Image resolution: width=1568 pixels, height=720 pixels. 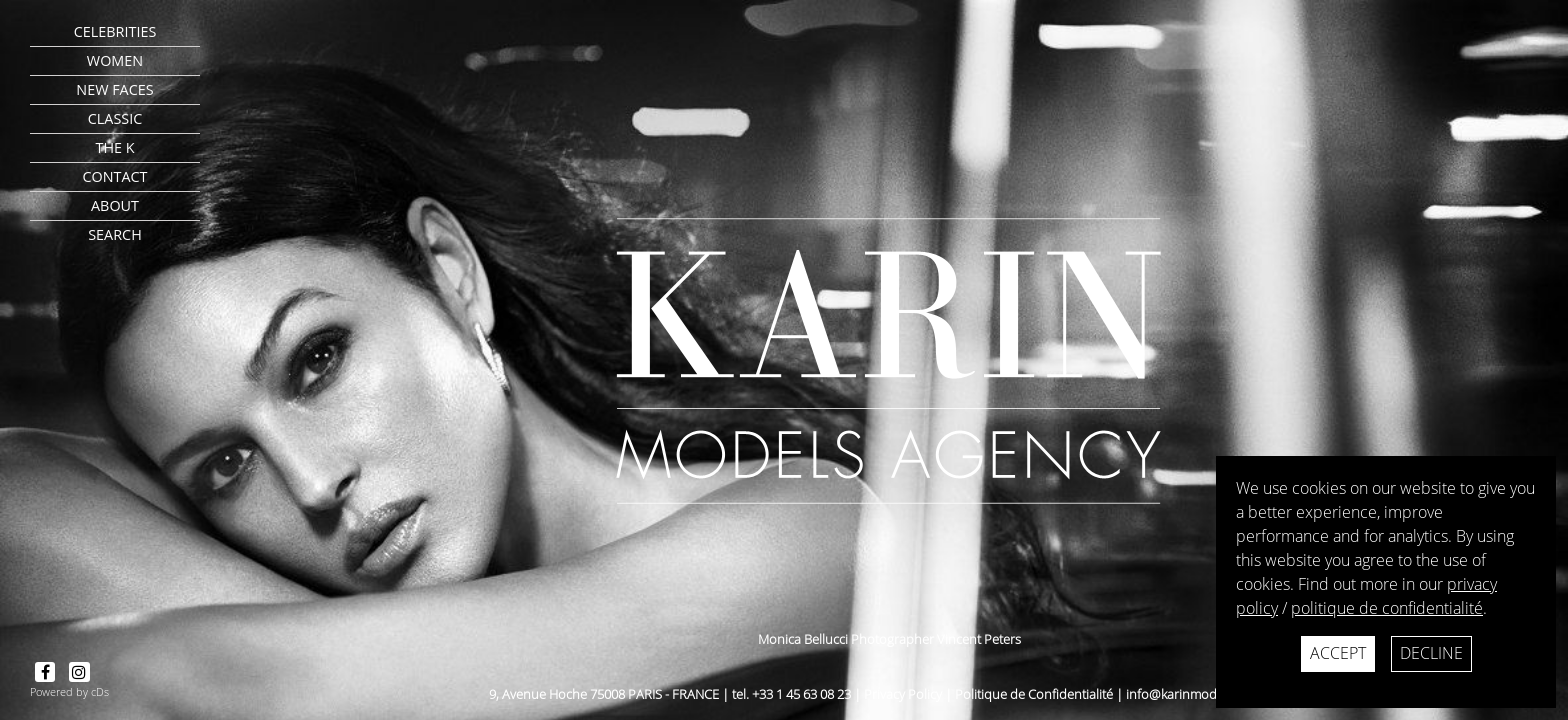 What do you see at coordinates (1431, 653) in the screenshot?
I see `Decline` at bounding box center [1431, 653].